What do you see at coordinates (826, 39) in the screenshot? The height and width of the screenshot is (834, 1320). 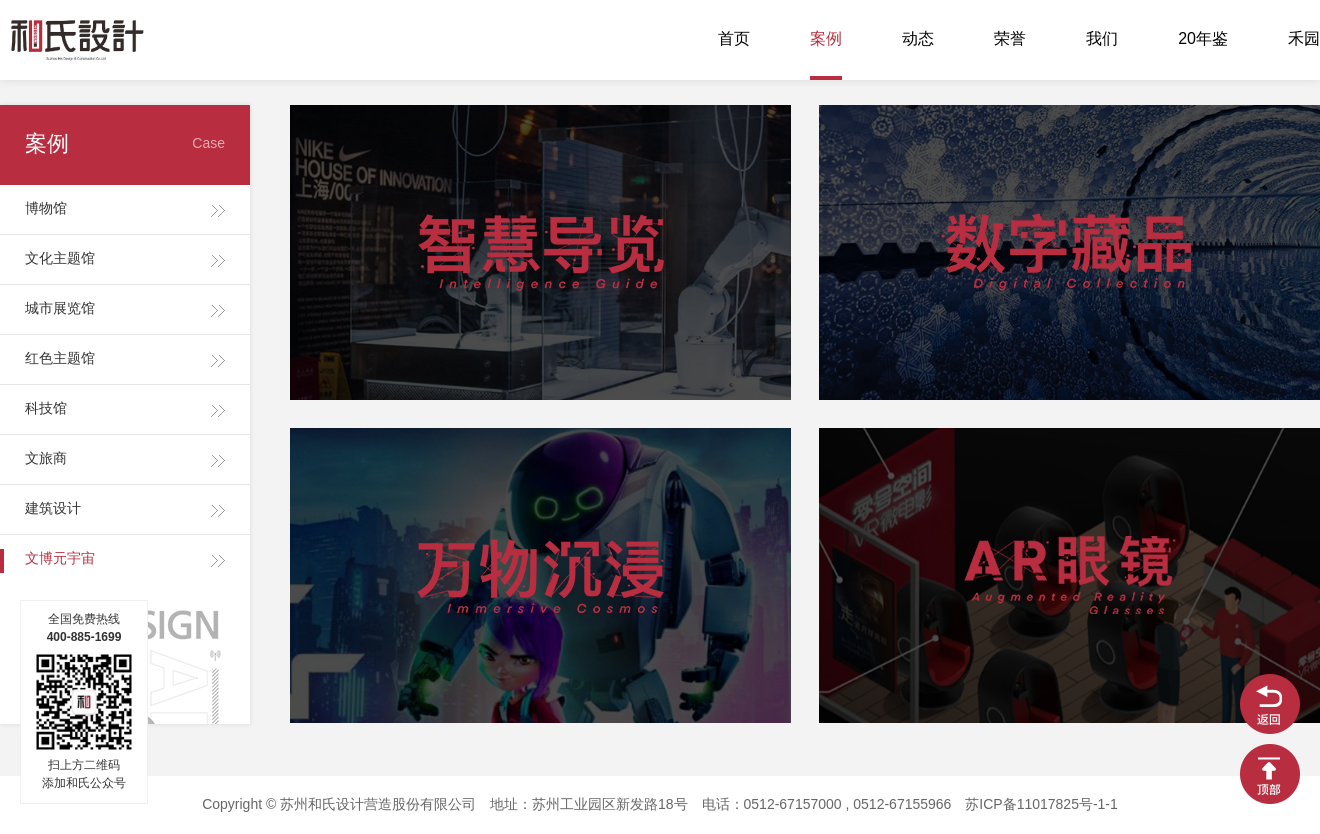 I see `案例` at bounding box center [826, 39].